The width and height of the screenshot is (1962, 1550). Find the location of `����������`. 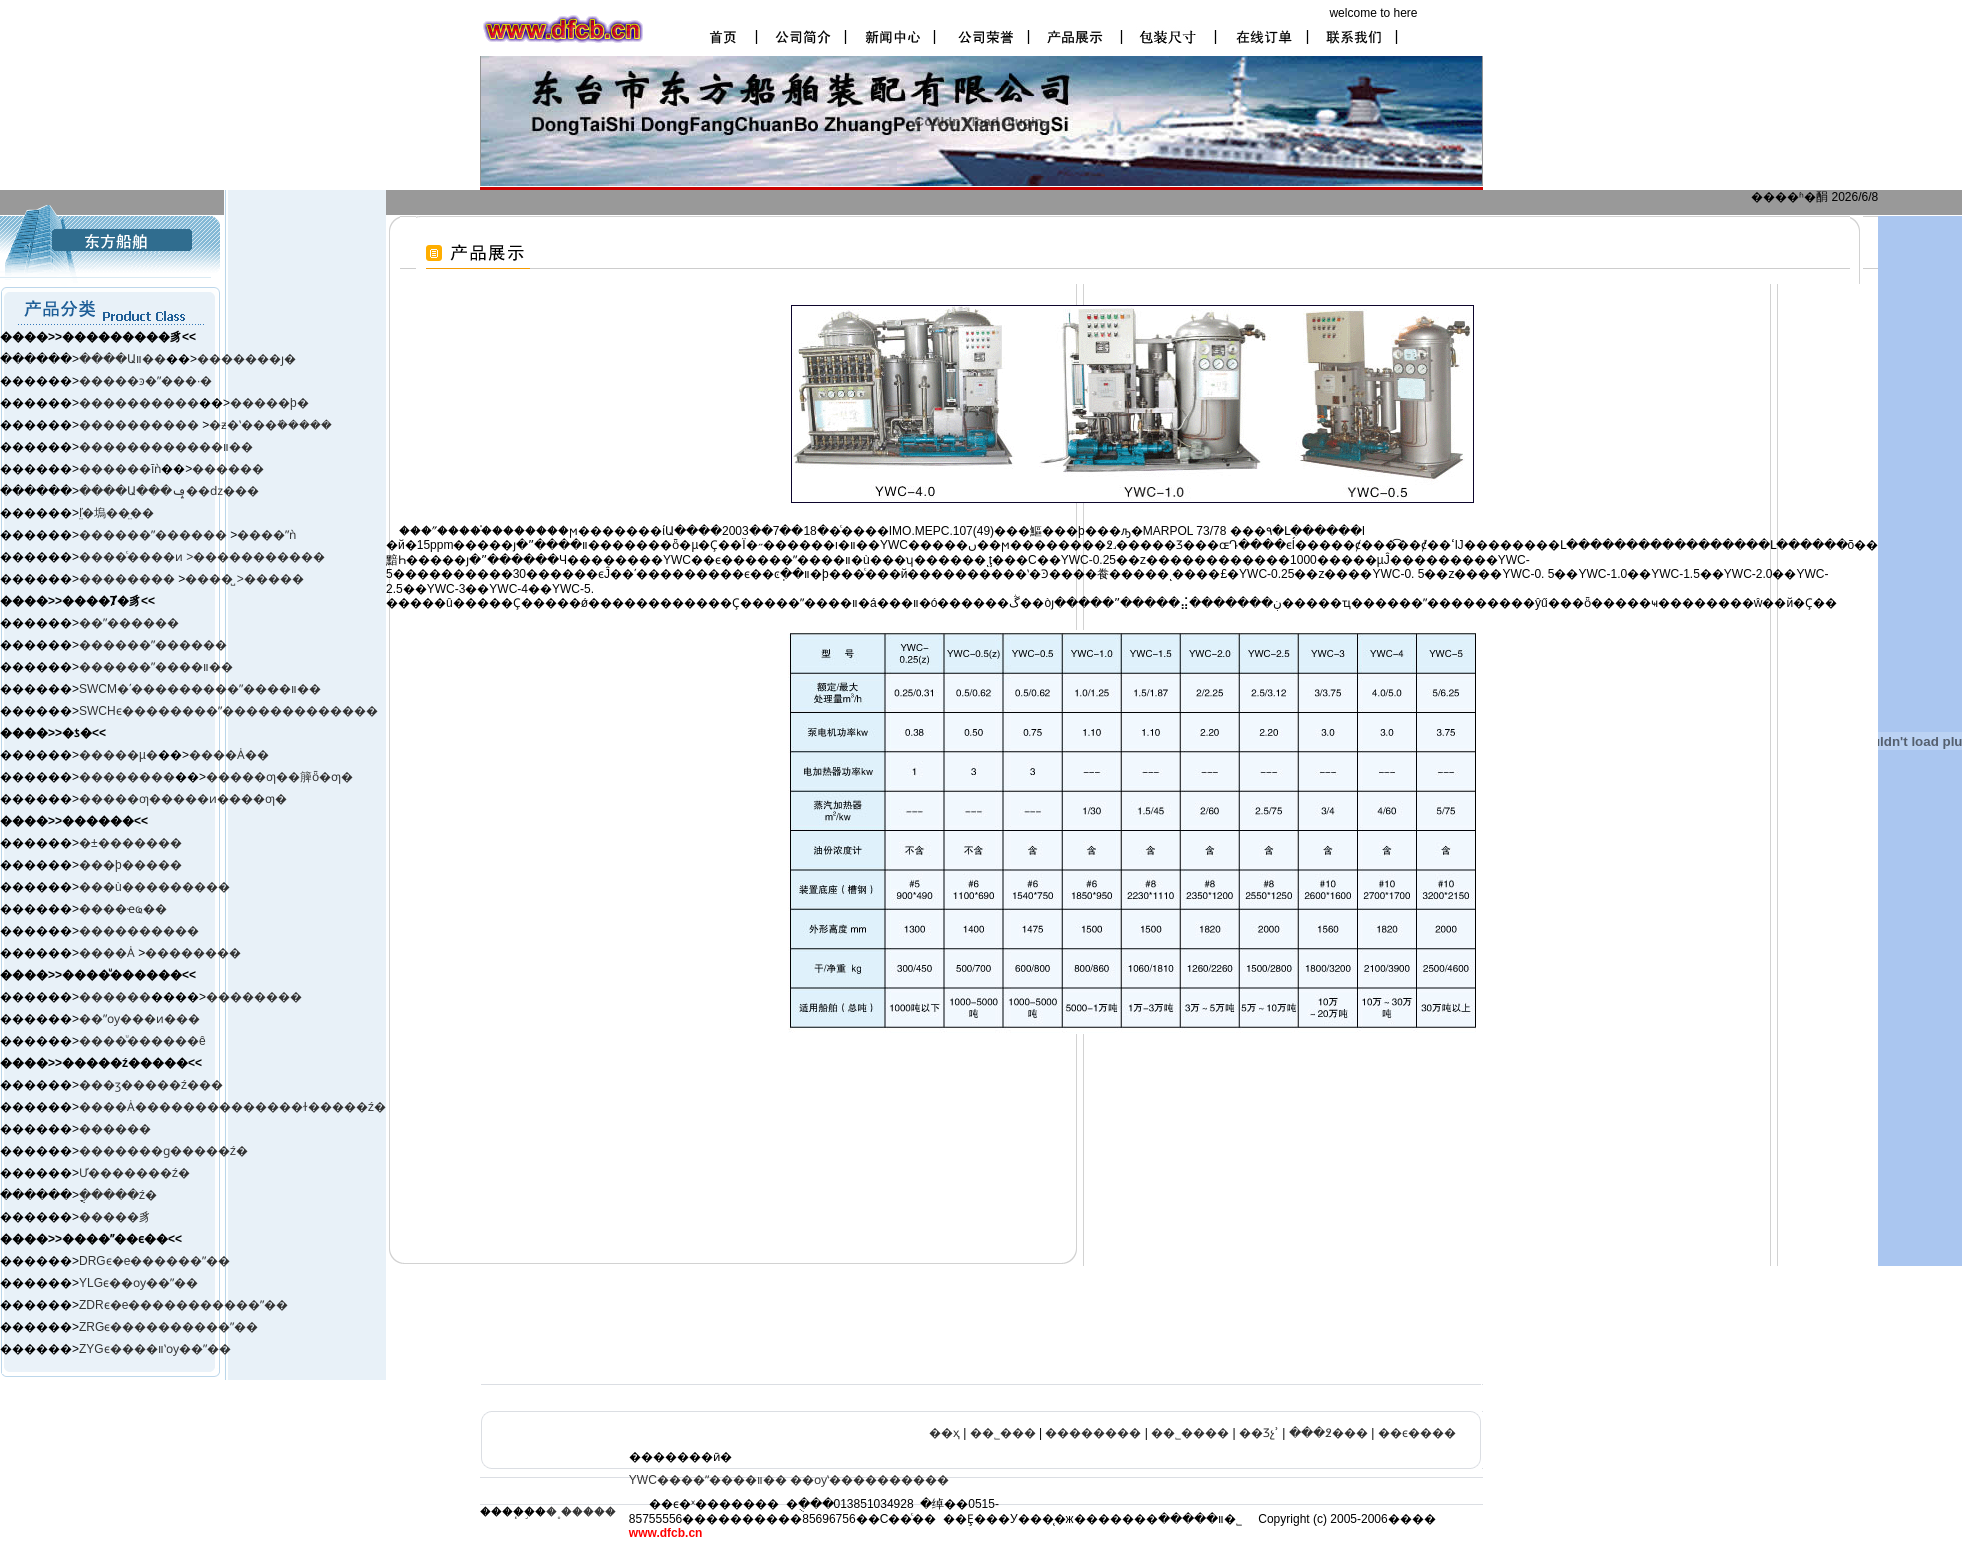

���������� is located at coordinates (139, 403).